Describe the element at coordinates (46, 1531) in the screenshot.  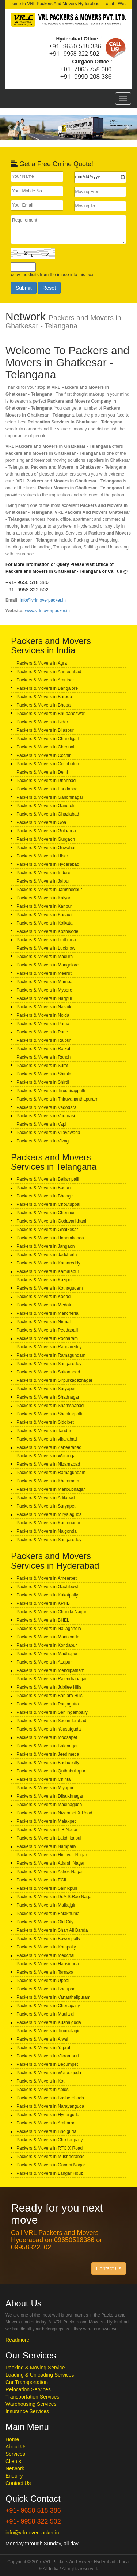
I see `Packers & Movers in Nalgonda` at that location.